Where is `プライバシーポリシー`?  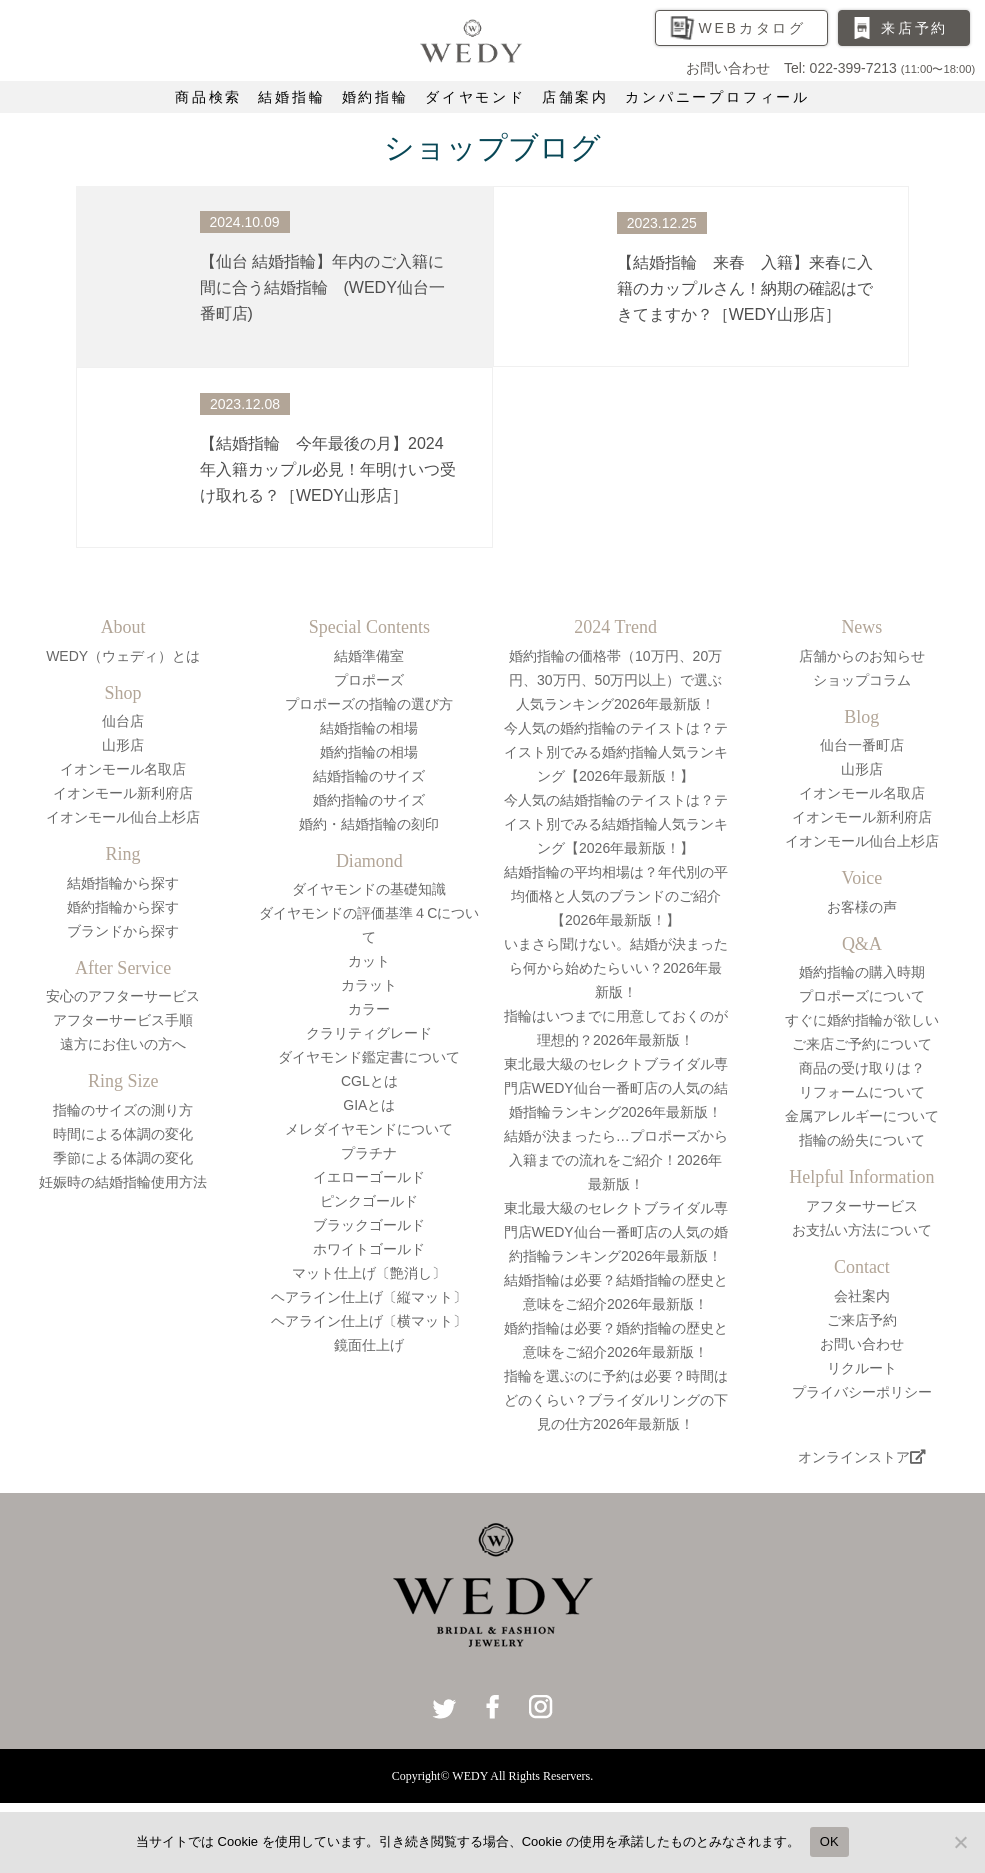
プライバシーポリシー is located at coordinates (862, 1392).